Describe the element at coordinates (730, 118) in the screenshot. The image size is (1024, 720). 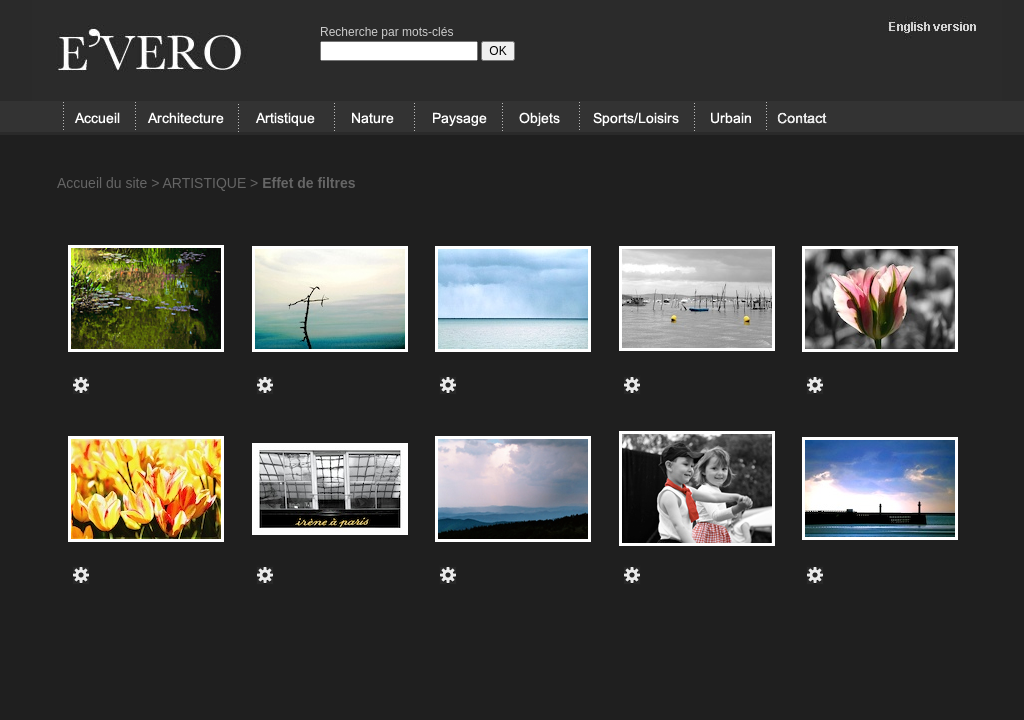
I see `URBAIN` at that location.